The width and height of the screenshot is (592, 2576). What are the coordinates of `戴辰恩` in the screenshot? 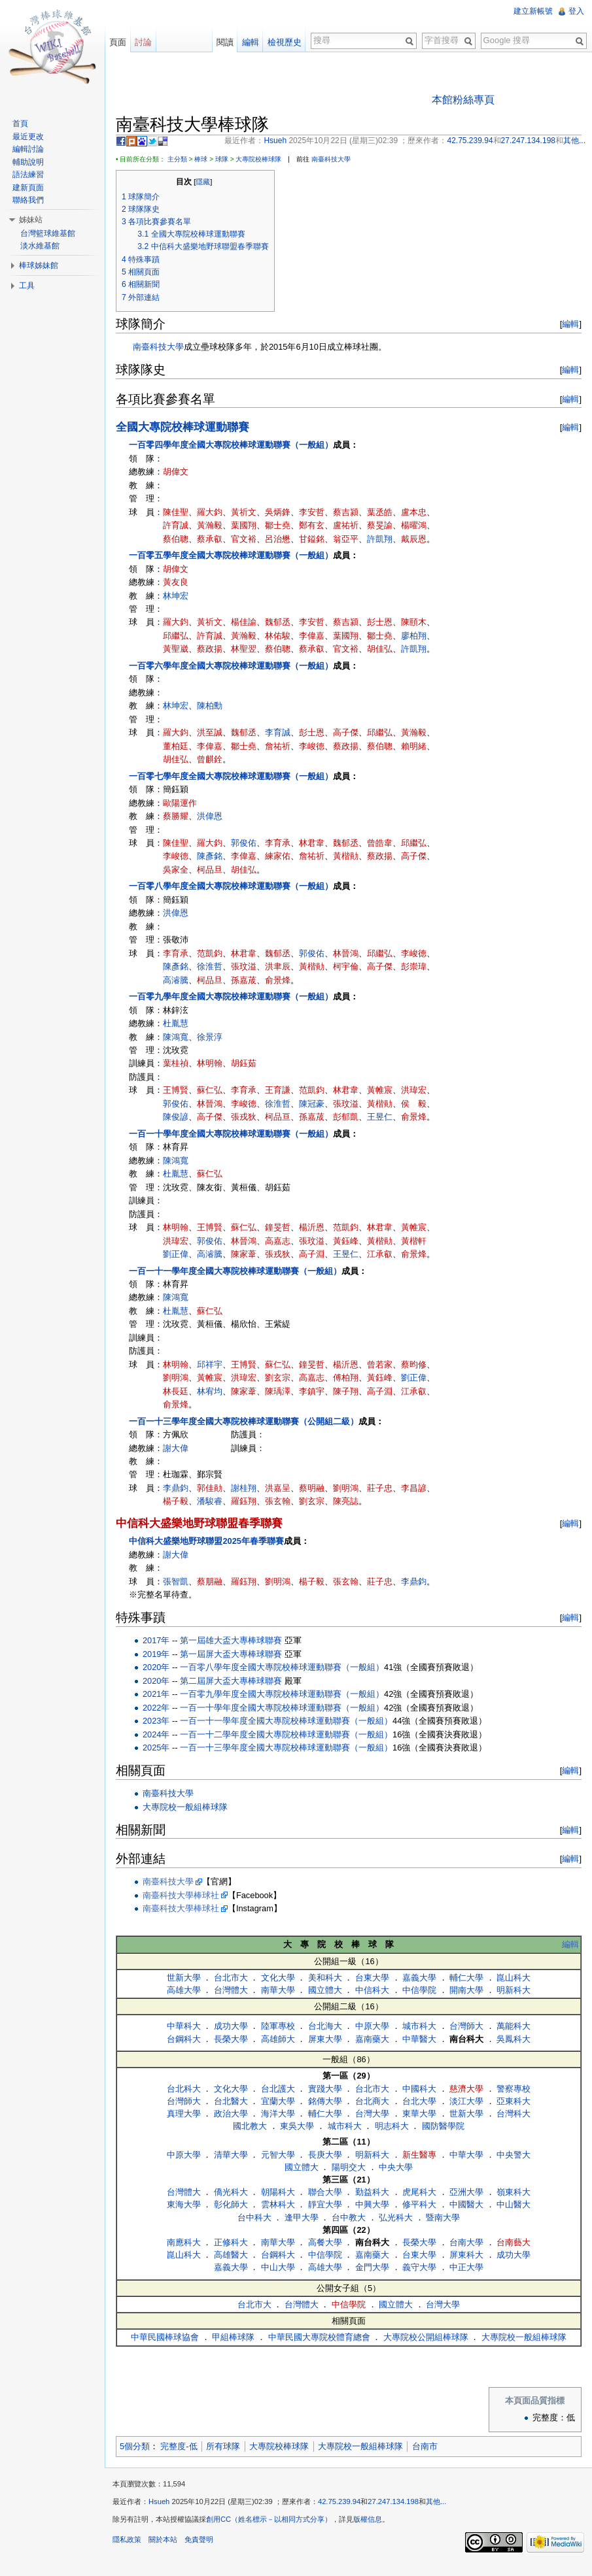 It's located at (414, 539).